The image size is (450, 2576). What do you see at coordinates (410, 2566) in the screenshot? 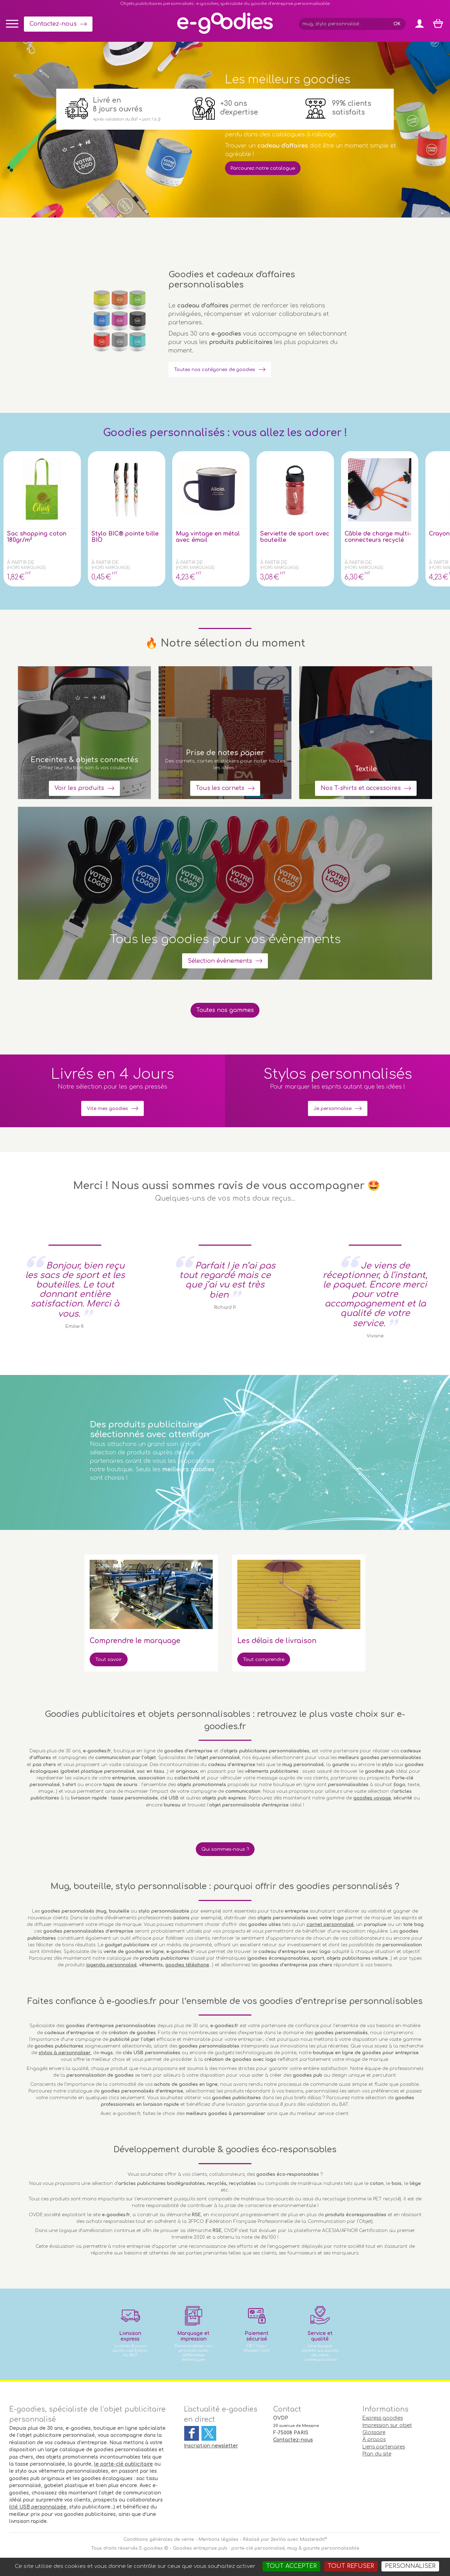
I see `Personnaliser [Personnaliser (fenêtre modale)]` at bounding box center [410, 2566].